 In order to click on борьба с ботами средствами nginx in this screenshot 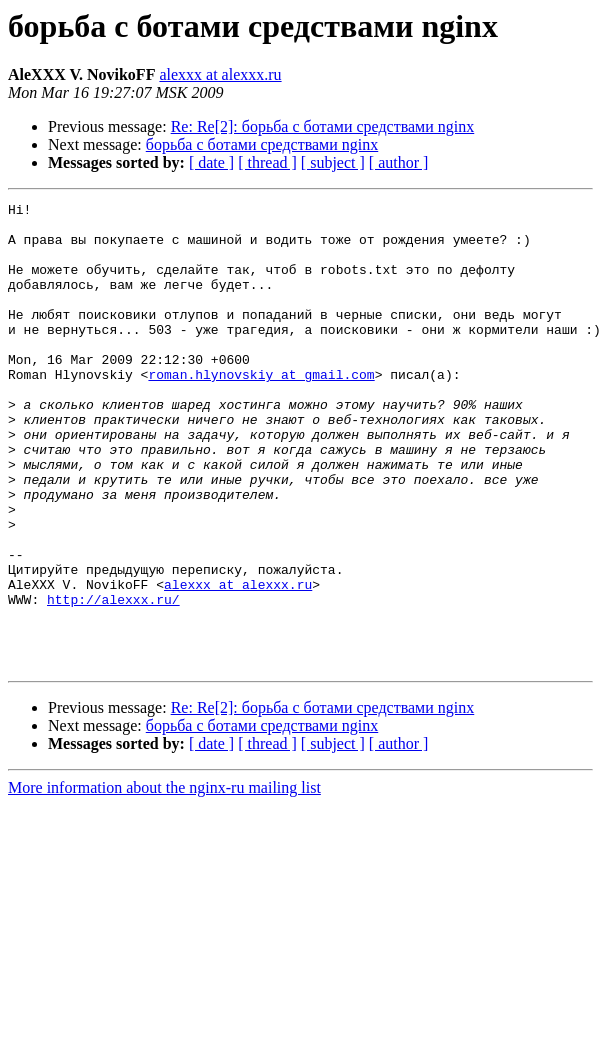, I will do `click(262, 144)`.